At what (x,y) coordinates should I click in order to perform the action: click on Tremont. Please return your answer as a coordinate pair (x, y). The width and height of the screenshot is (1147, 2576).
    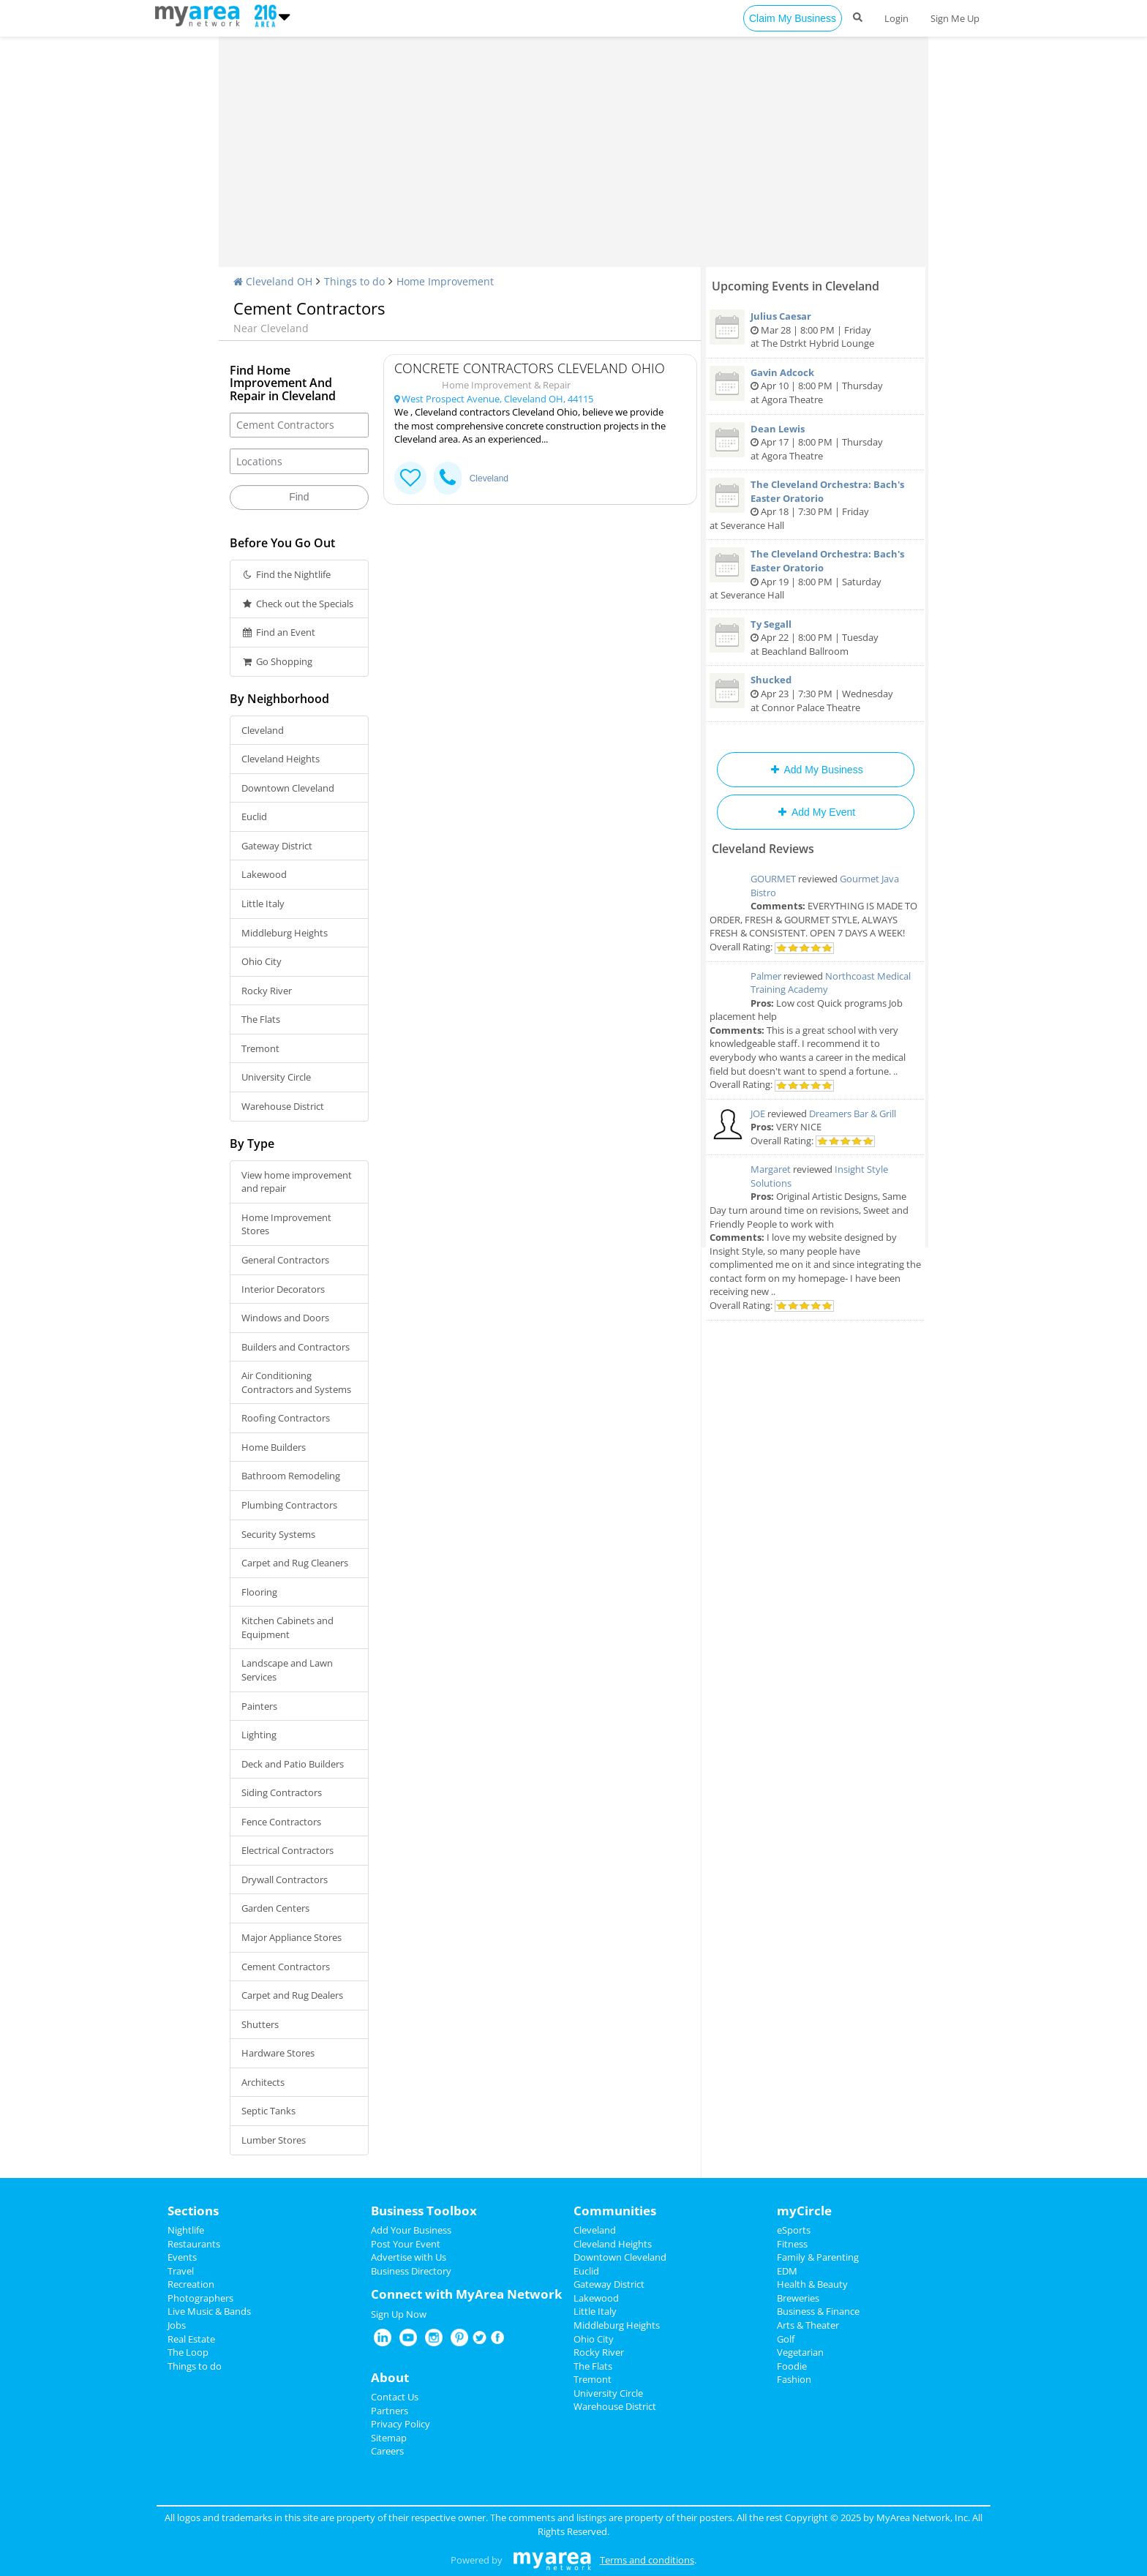
    Looking at the image, I should click on (260, 1048).